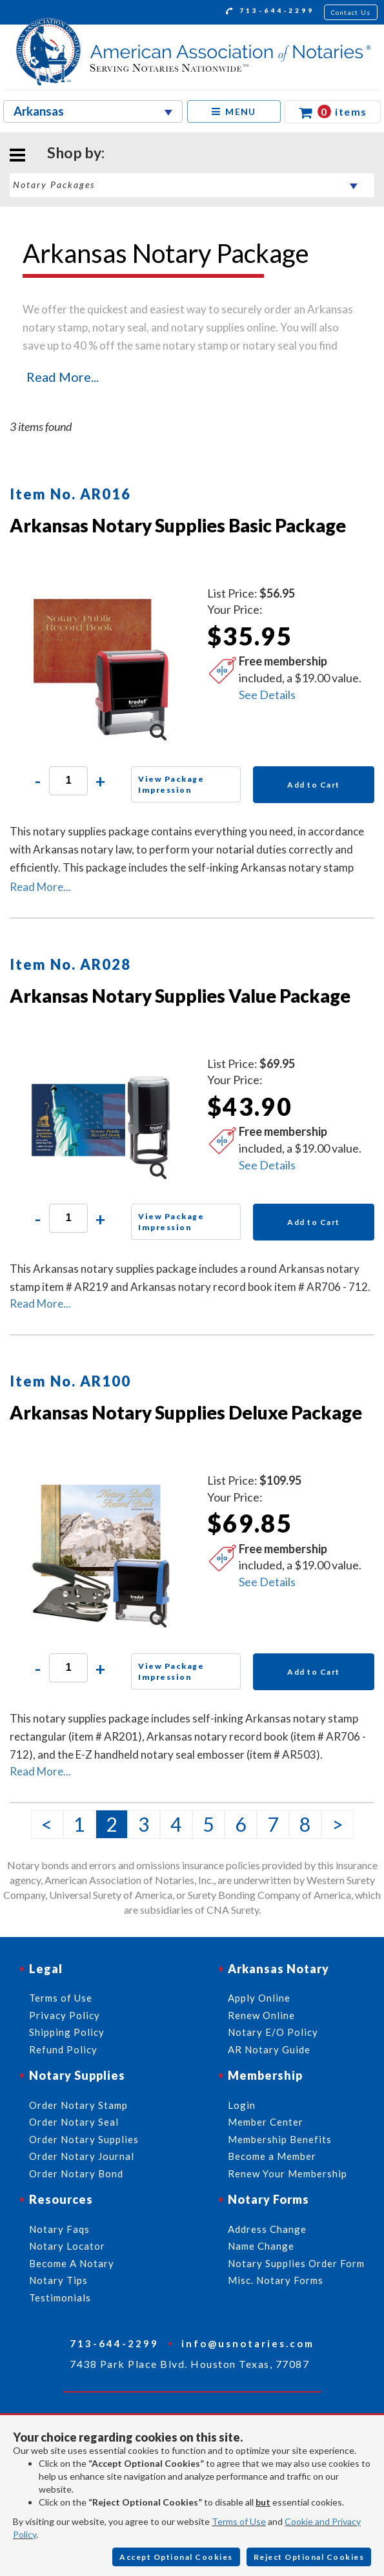 Image resolution: width=384 pixels, height=2576 pixels. I want to click on Notary Locator, so click(67, 2246).